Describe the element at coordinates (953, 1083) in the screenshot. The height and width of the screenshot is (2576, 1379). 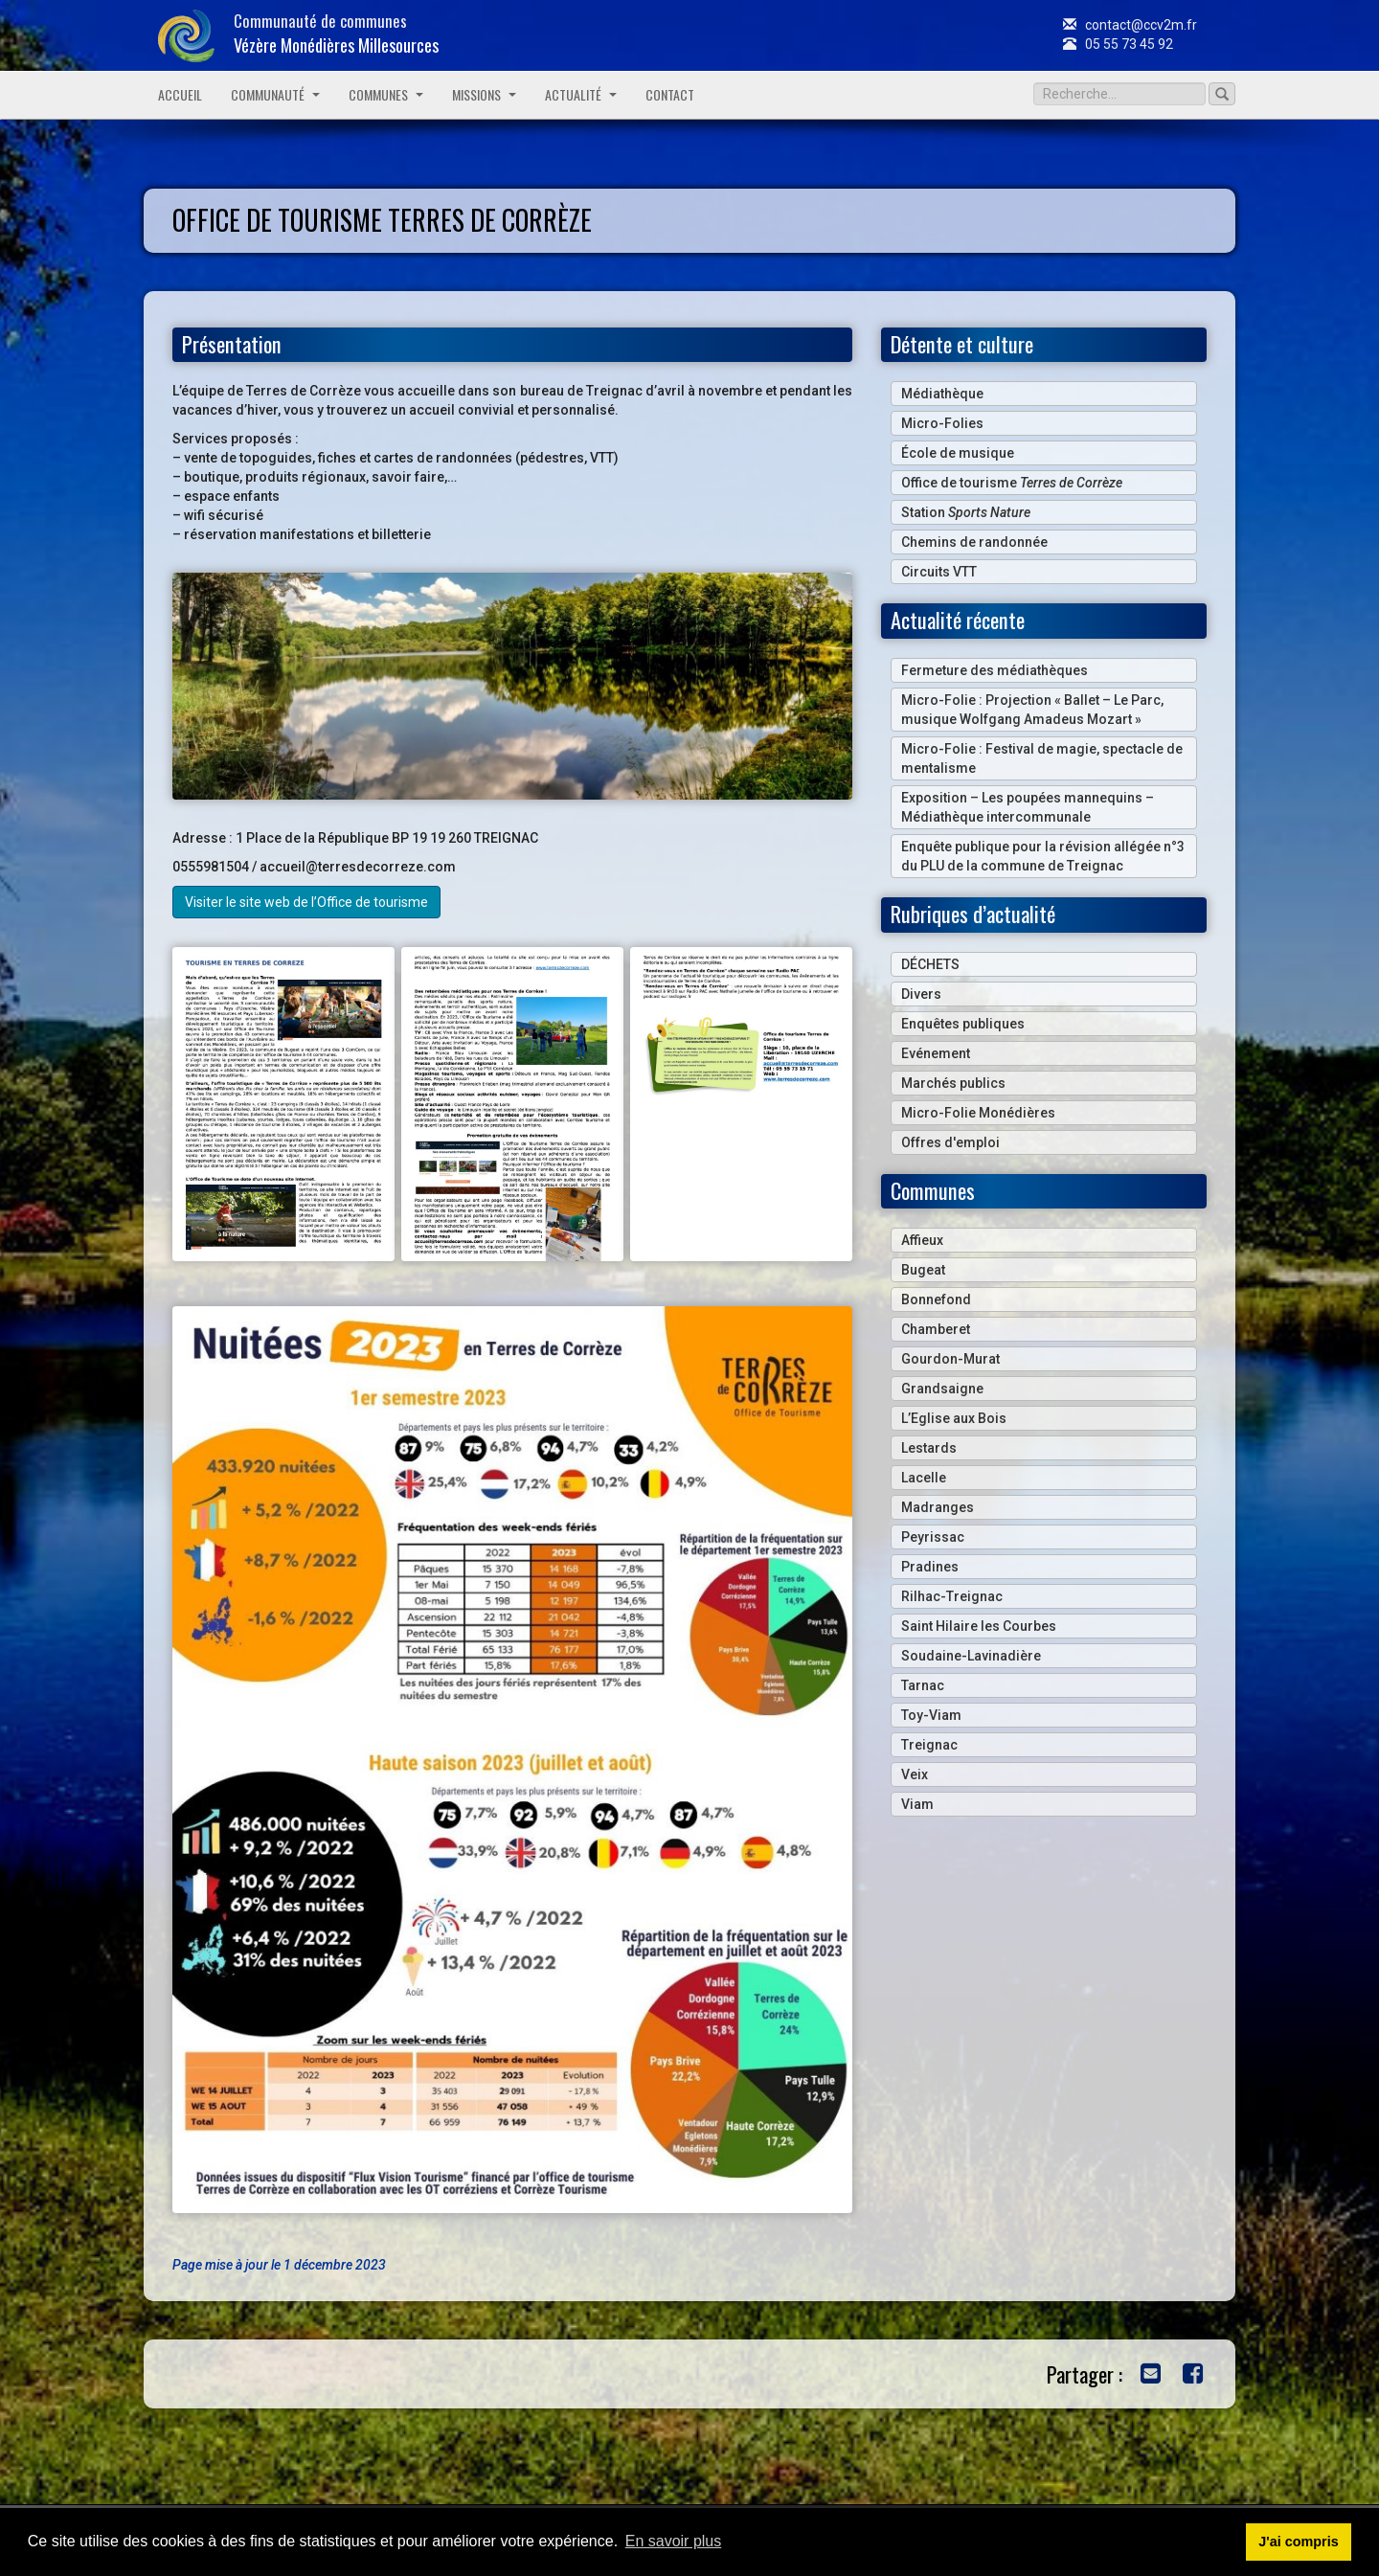
I see `Marchés publics` at that location.